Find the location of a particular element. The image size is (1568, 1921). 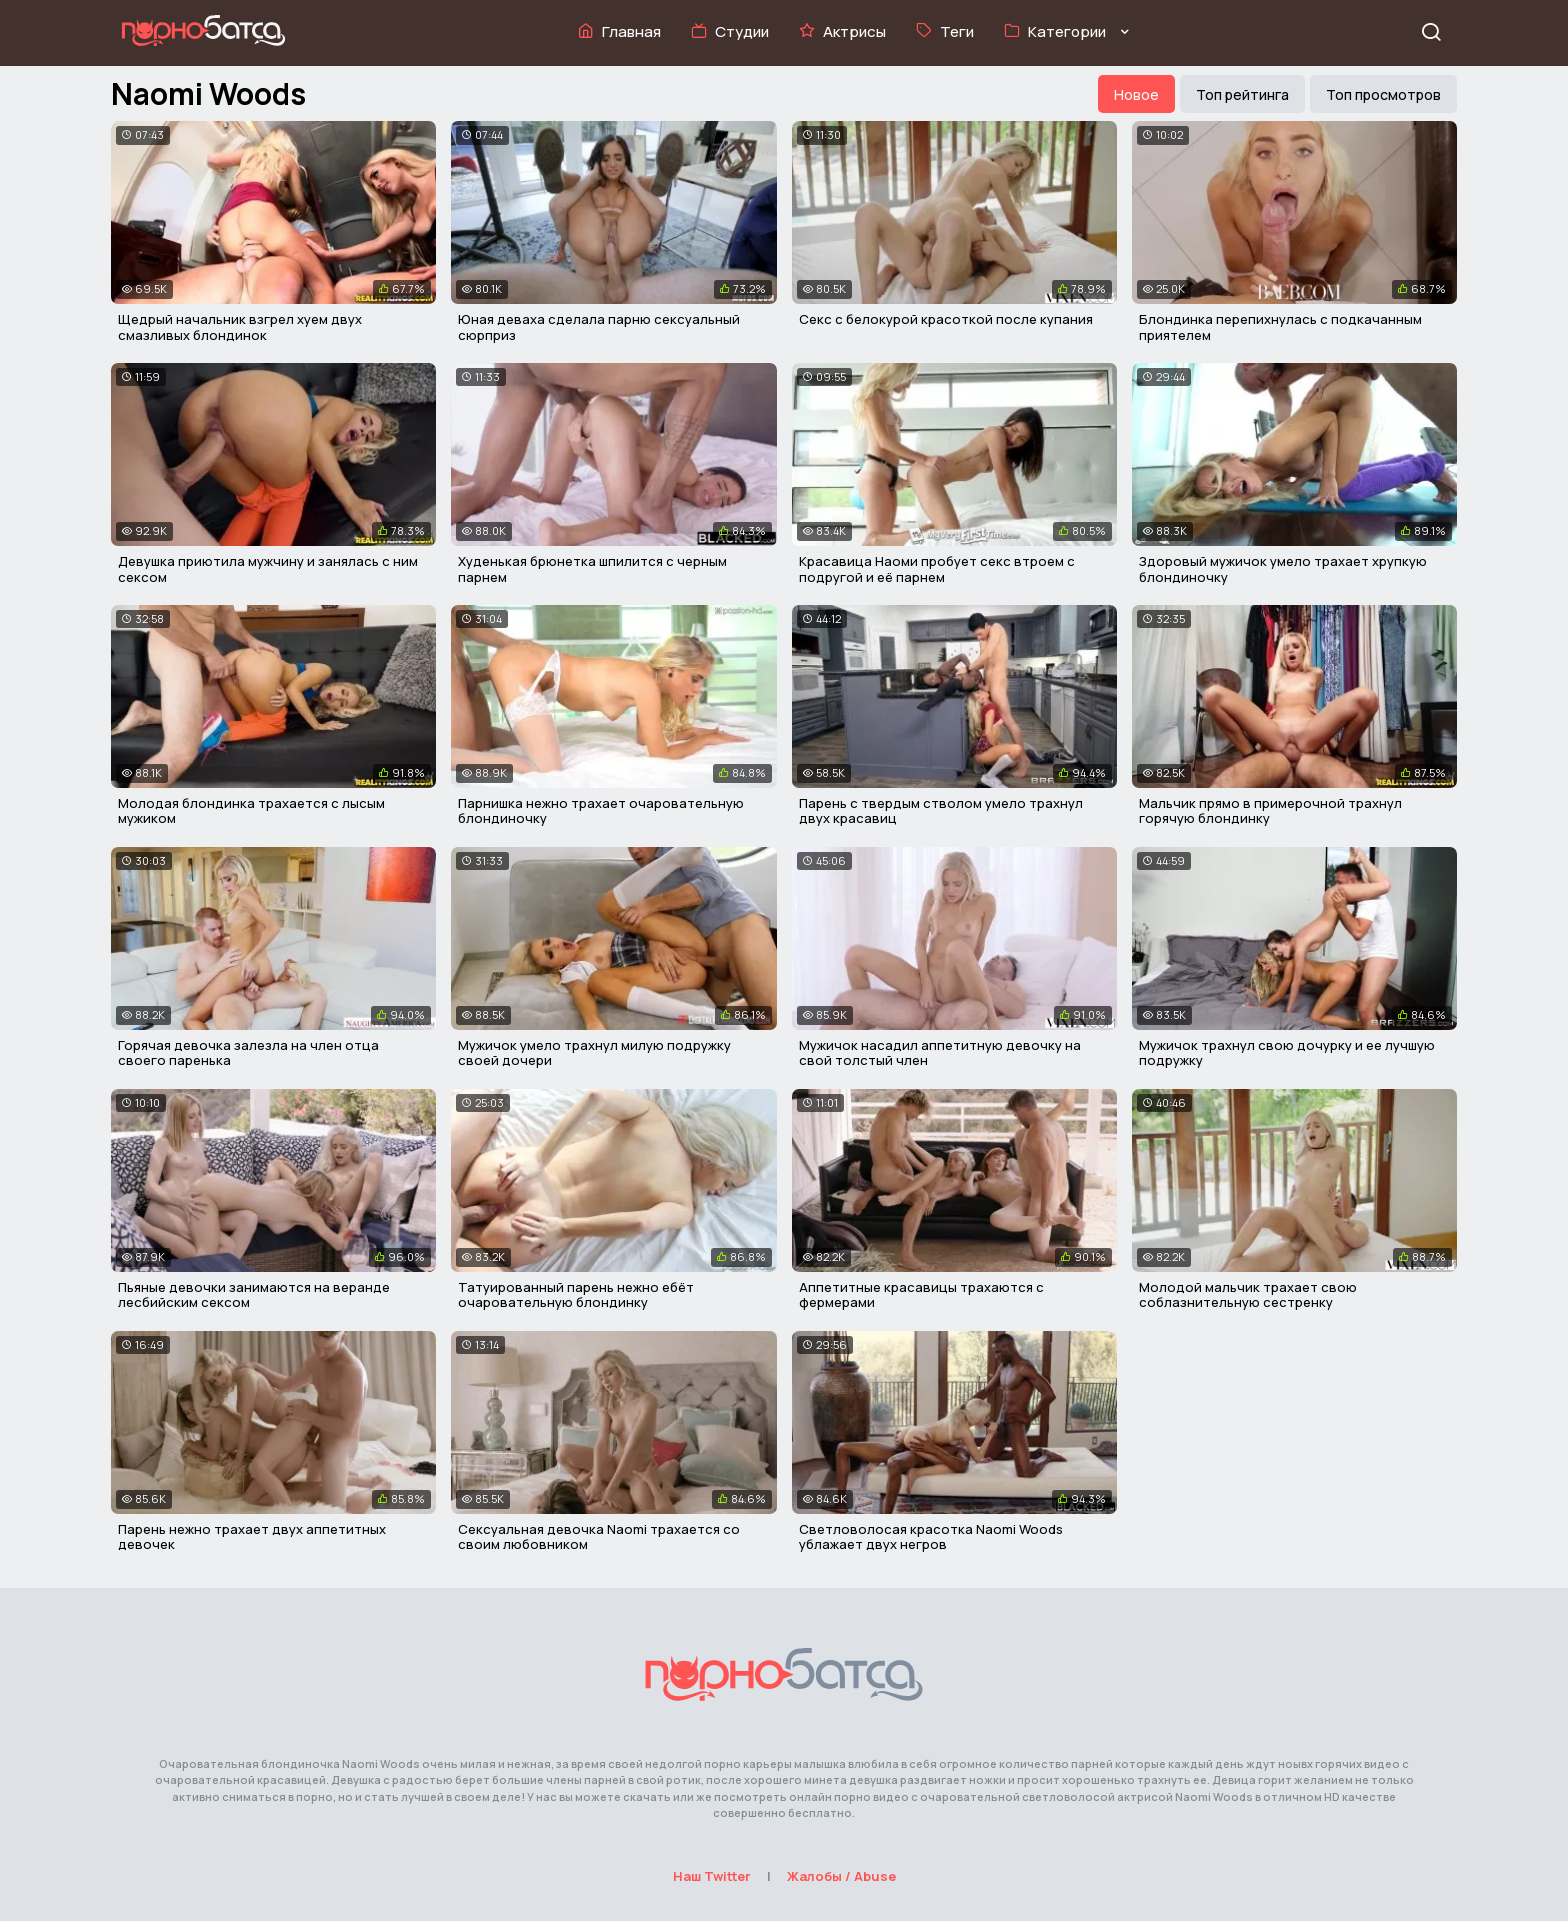

Татуированный парень нежно ебёт очаровательную блондинку is located at coordinates (576, 1295).